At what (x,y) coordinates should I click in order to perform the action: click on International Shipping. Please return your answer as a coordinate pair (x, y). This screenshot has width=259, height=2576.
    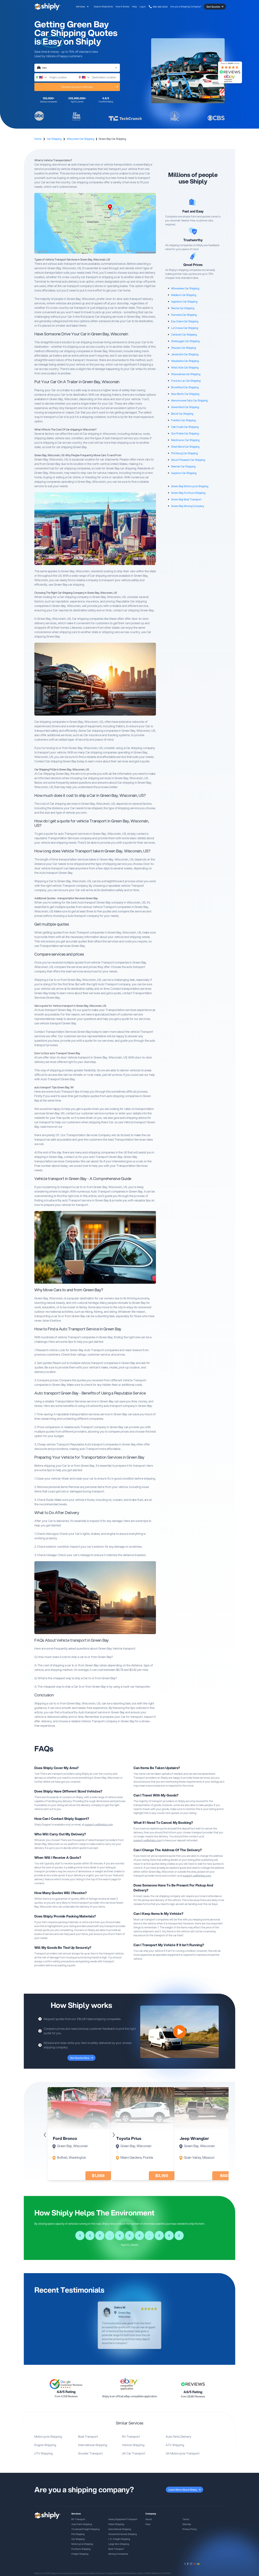
    Looking at the image, I should click on (92, 2445).